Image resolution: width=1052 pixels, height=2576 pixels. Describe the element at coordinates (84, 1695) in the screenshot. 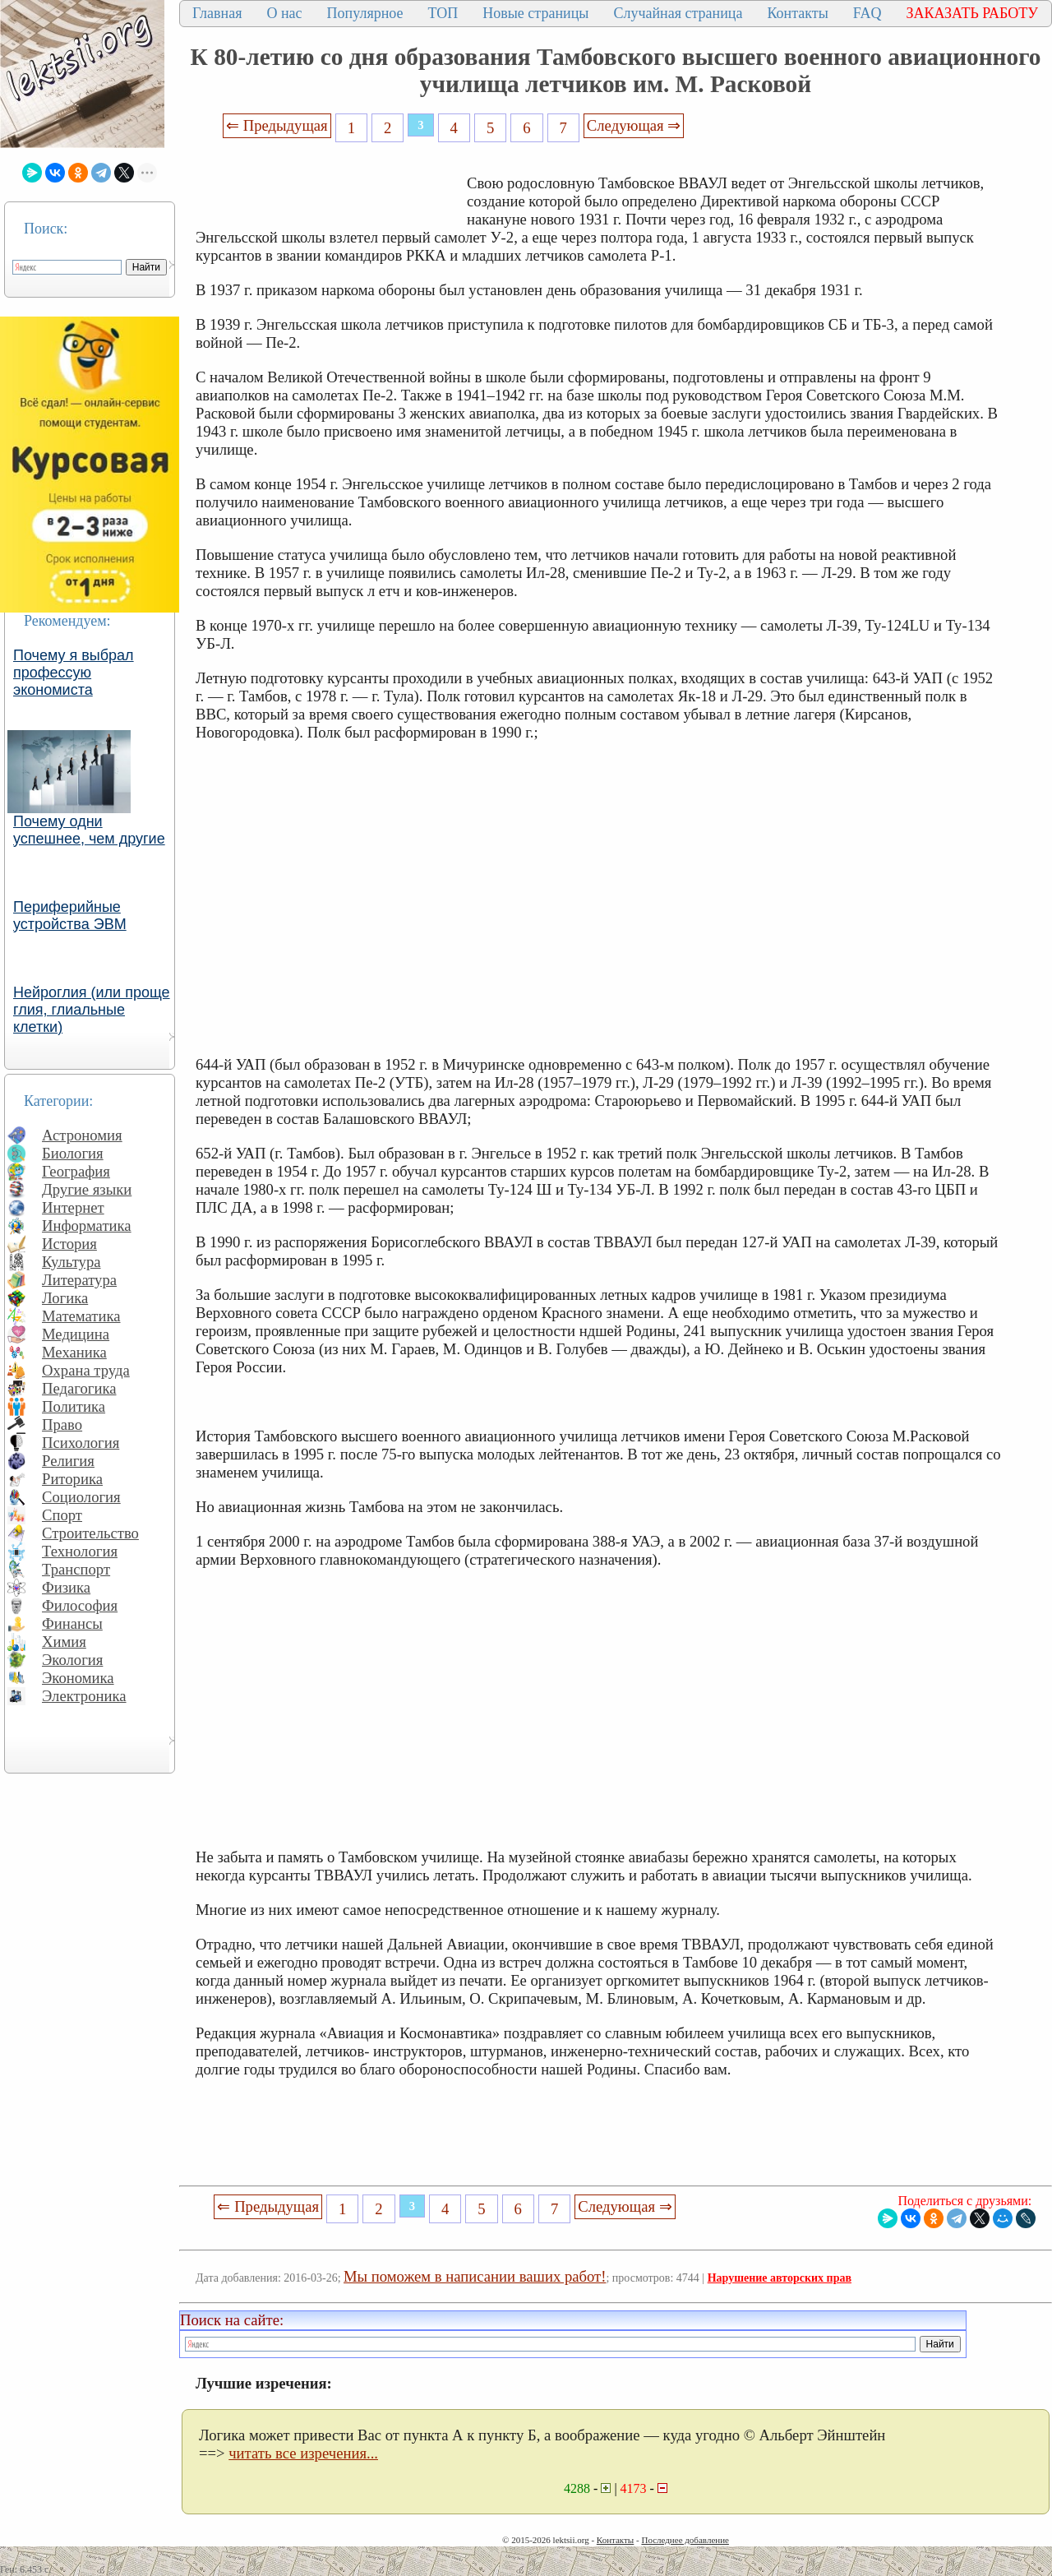

I see `Электроника` at that location.